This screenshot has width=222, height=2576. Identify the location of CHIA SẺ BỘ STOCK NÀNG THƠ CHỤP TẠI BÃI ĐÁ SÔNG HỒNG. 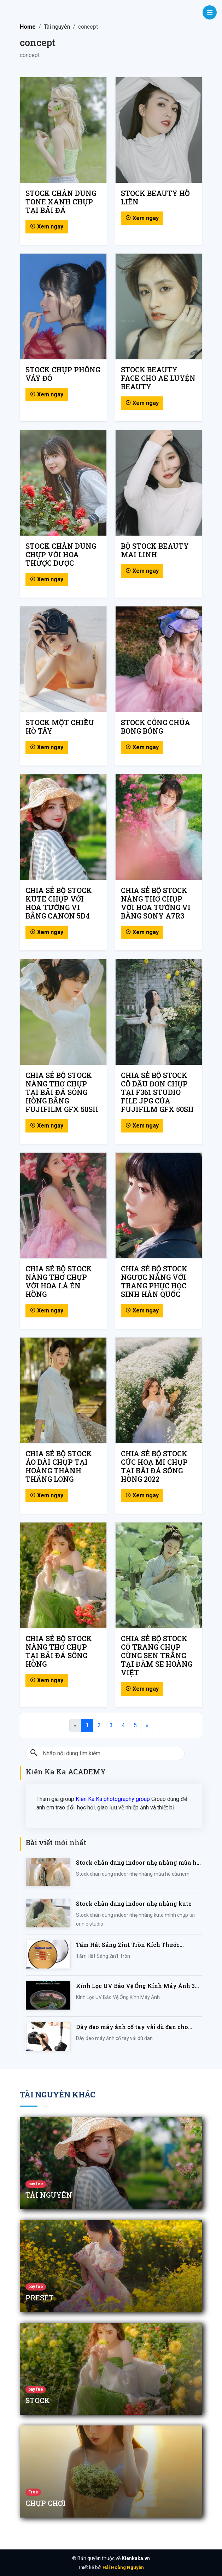
(58, 1651).